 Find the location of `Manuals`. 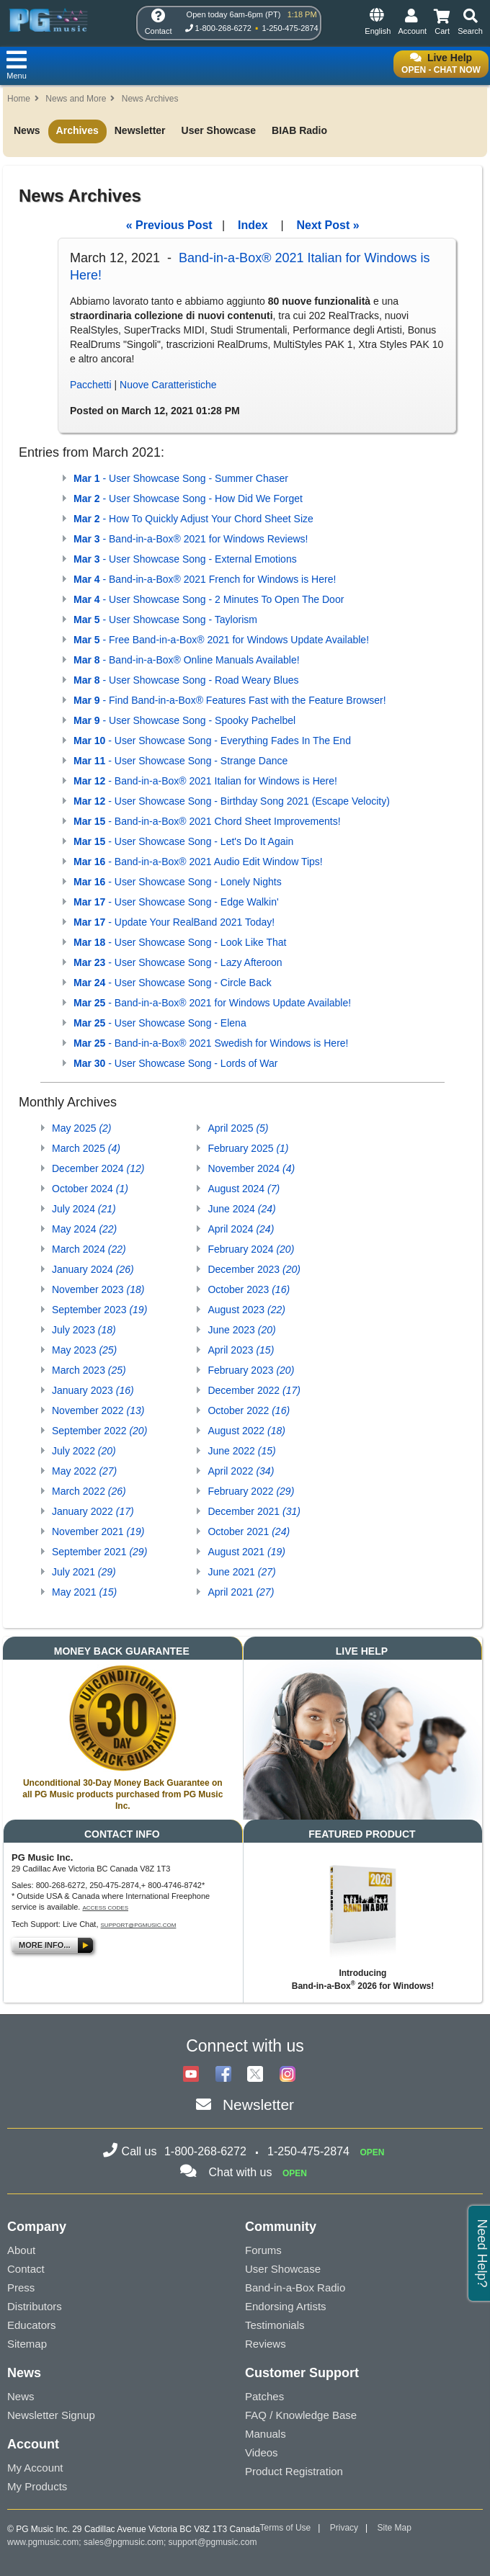

Manuals is located at coordinates (265, 2434).